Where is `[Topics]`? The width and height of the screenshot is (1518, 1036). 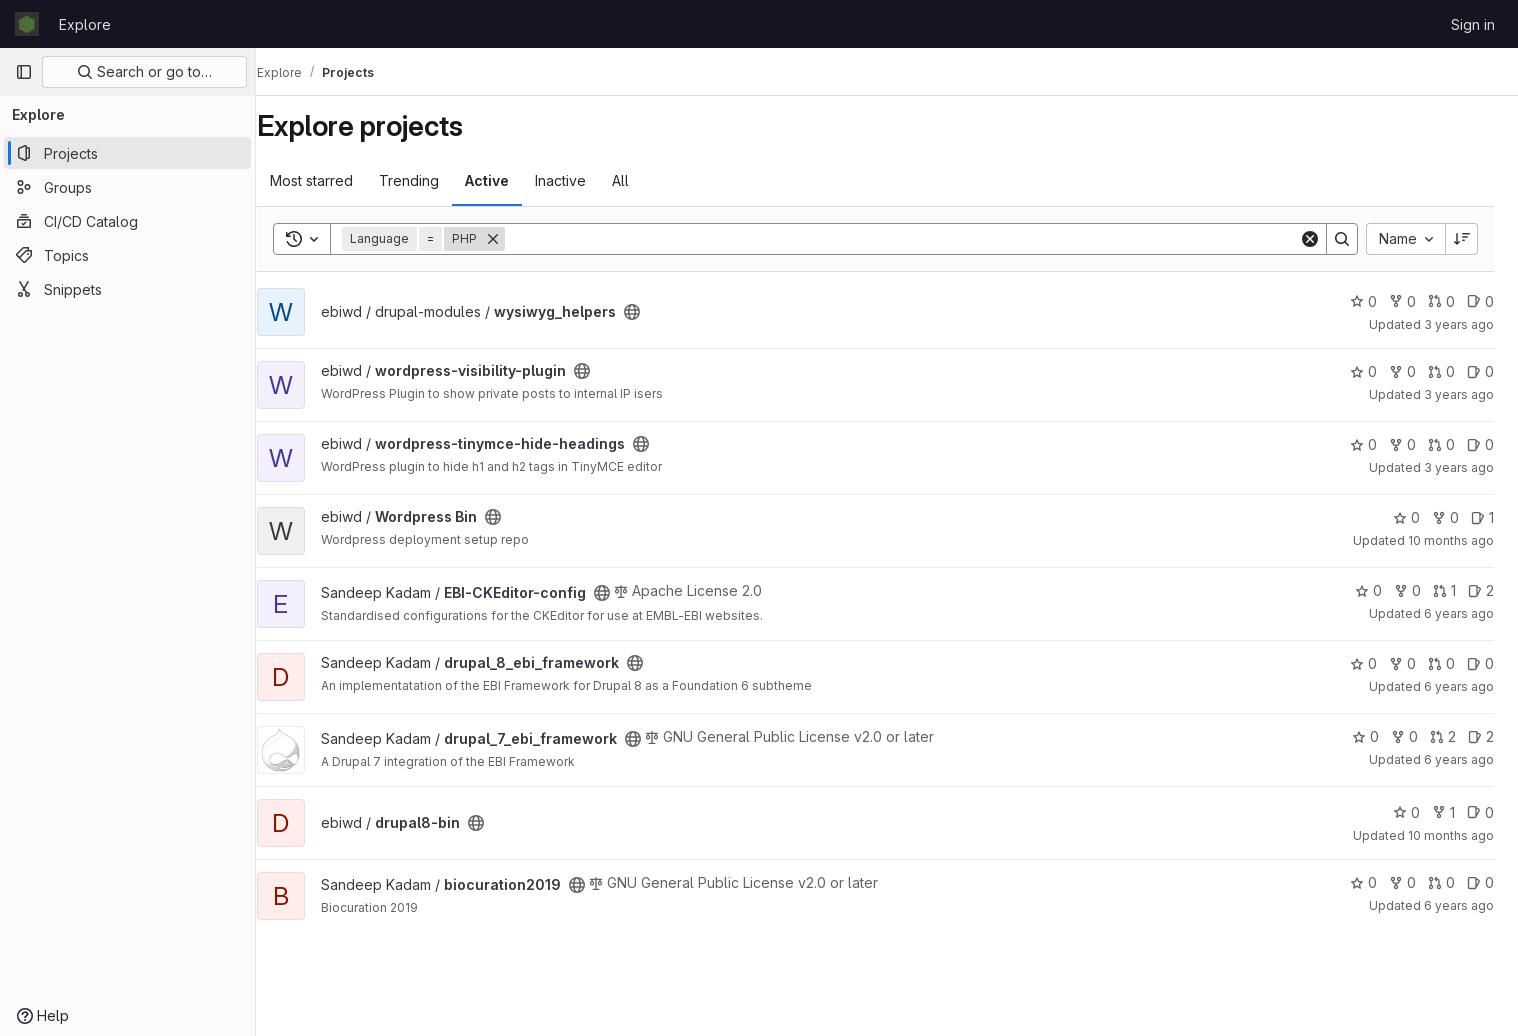
[Topics] is located at coordinates (127, 255).